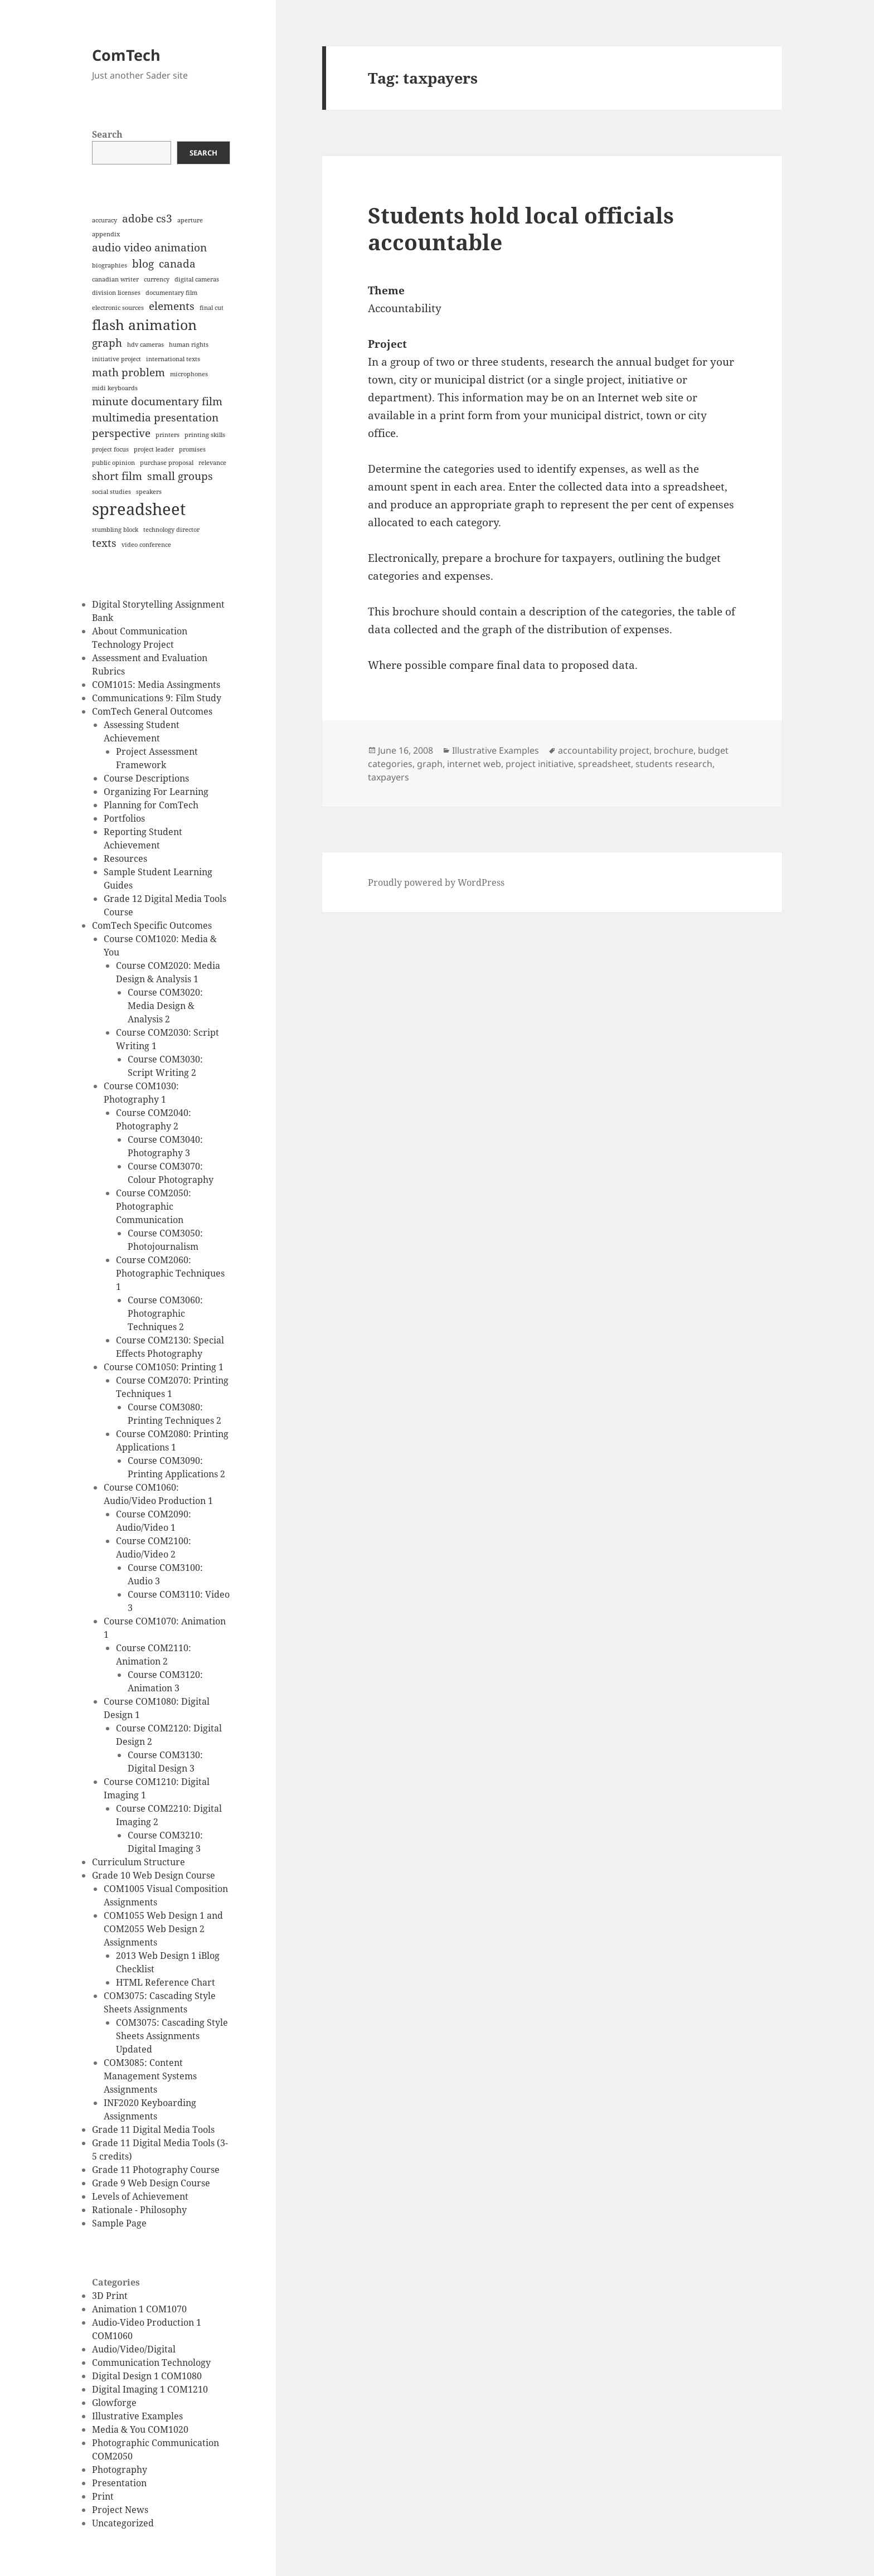 This screenshot has height=2576, width=874. Describe the element at coordinates (143, 263) in the screenshot. I see `blog [blog (2 items)]` at that location.